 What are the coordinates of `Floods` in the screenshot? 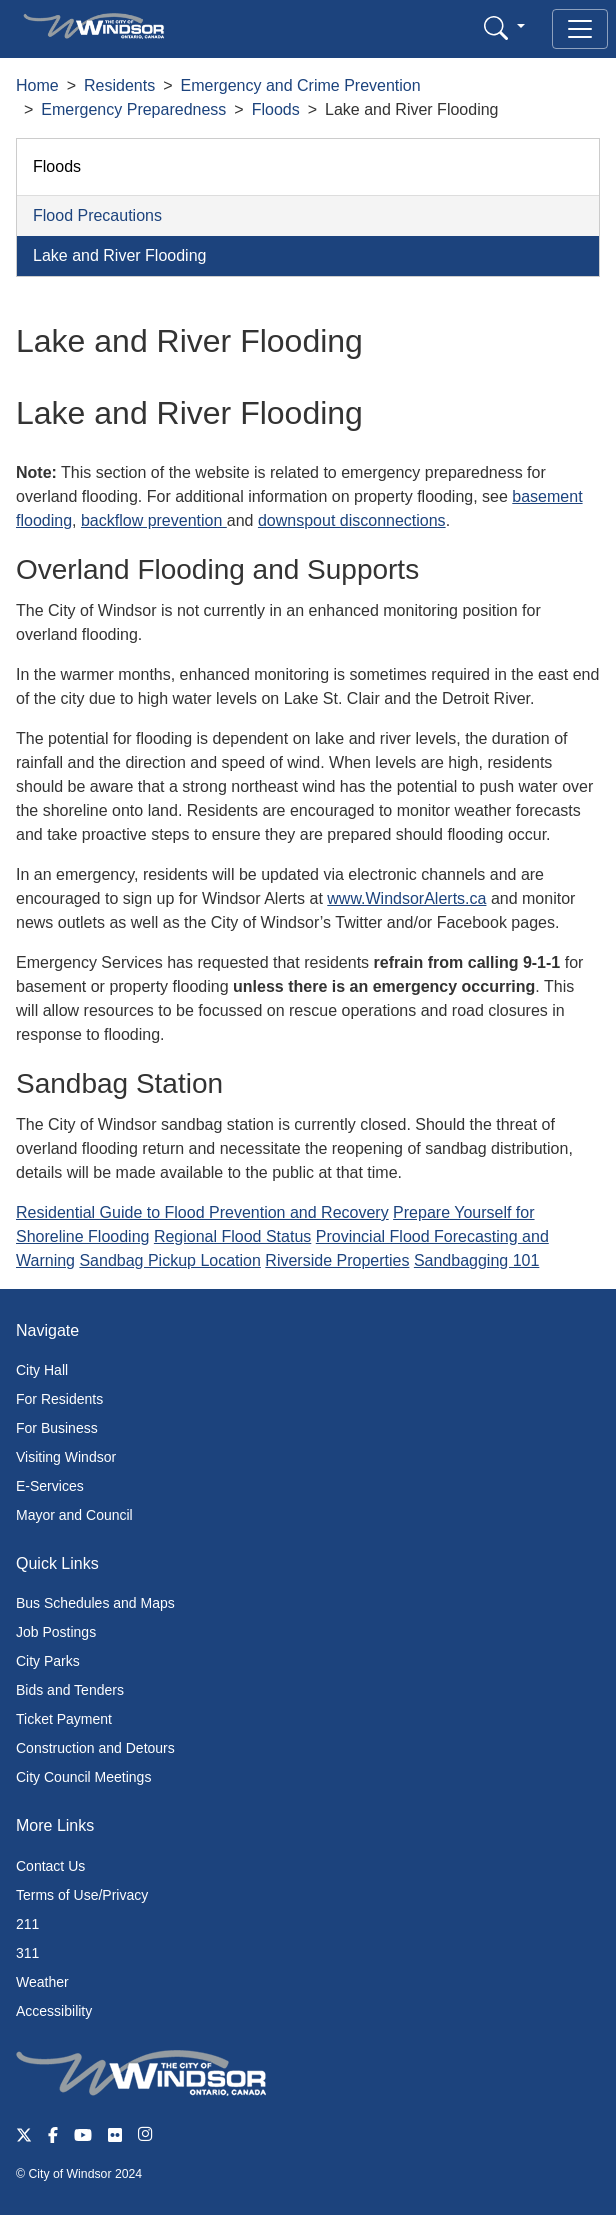 It's located at (276, 109).